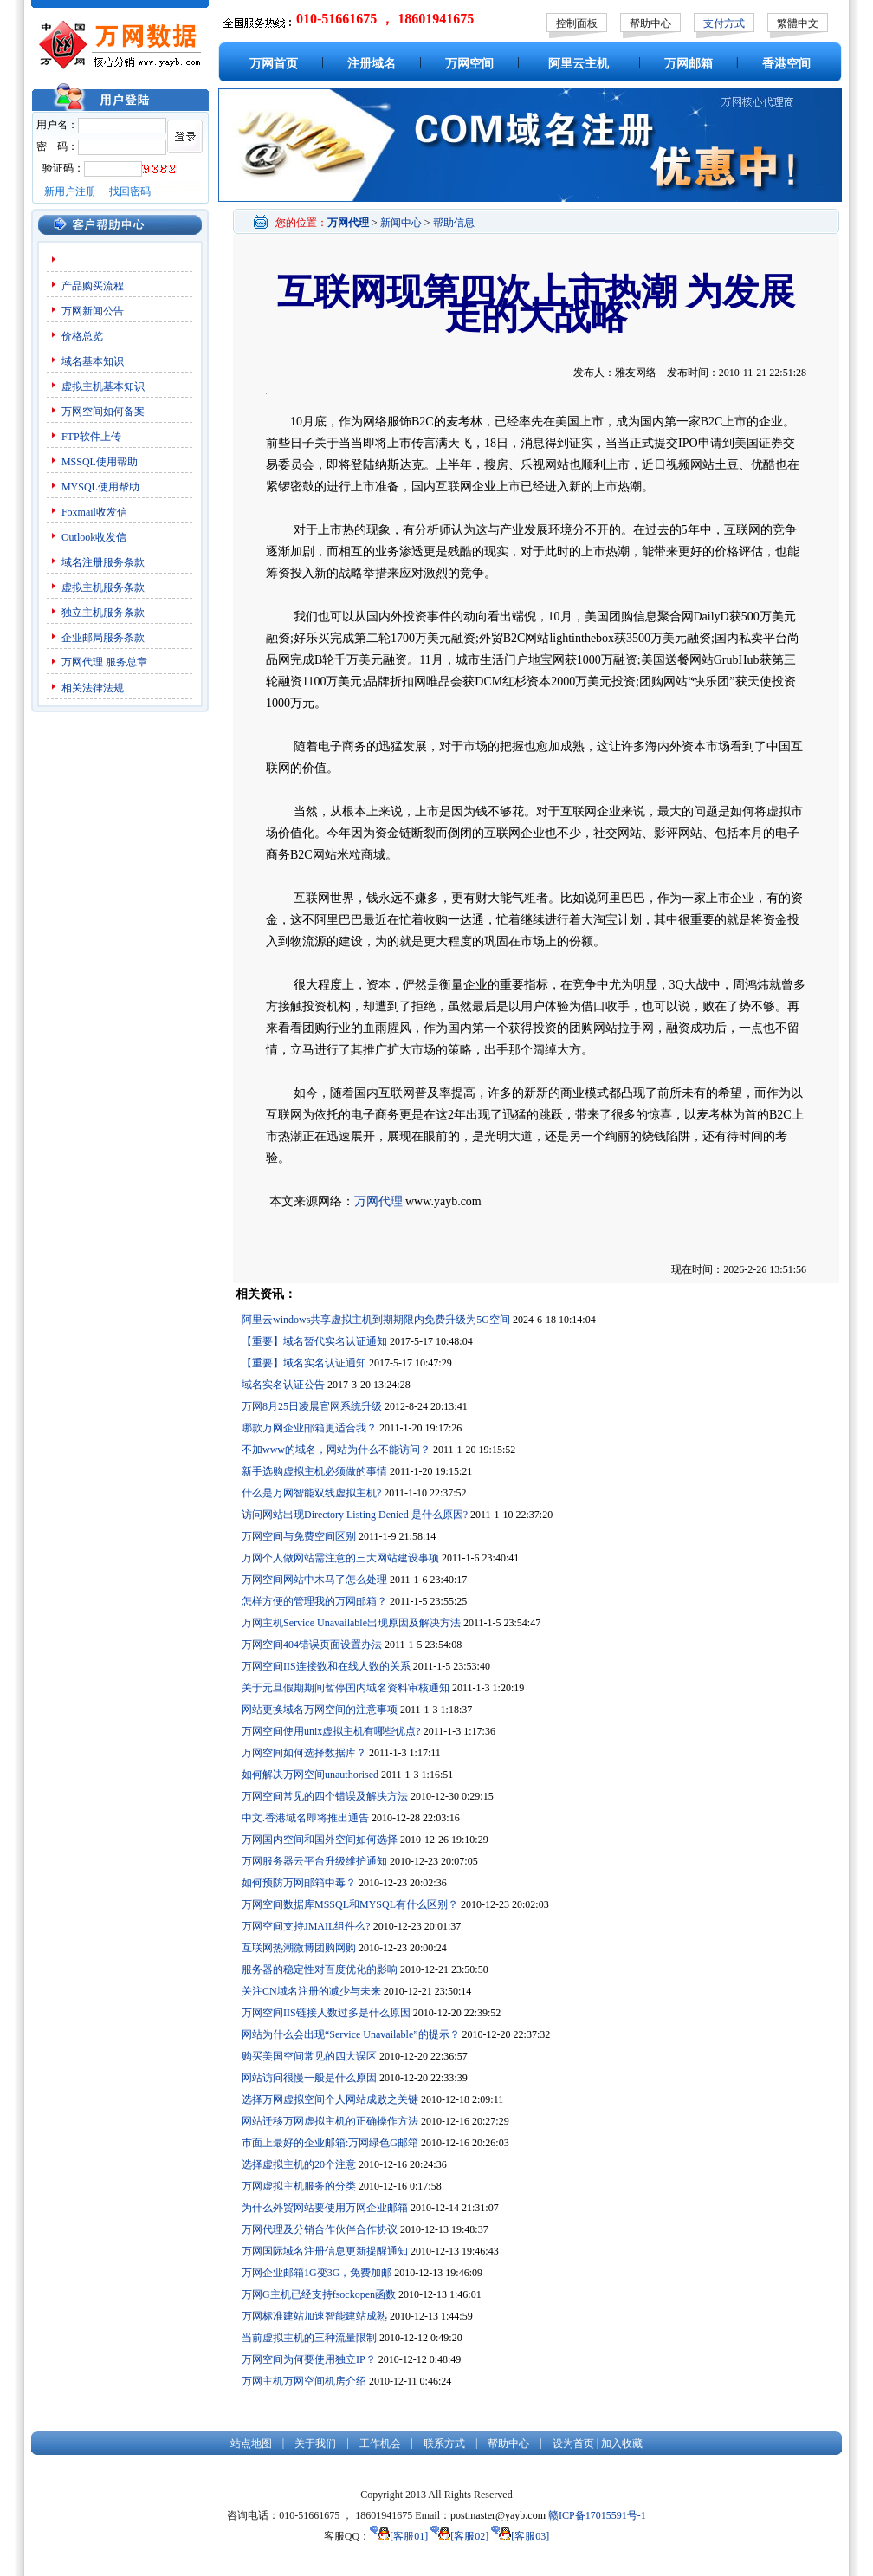 This screenshot has height=2576, width=873. What do you see at coordinates (597, 2515) in the screenshot?
I see `赣ICP备17015591号-1` at bounding box center [597, 2515].